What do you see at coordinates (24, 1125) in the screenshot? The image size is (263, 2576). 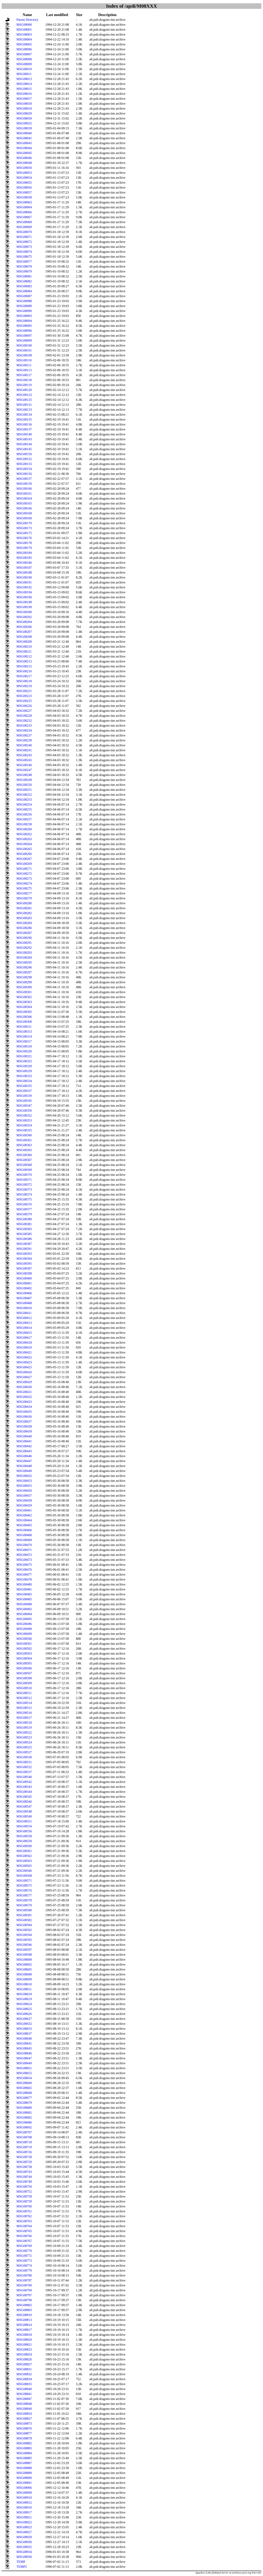 I see `MSG08354` at bounding box center [24, 1125].